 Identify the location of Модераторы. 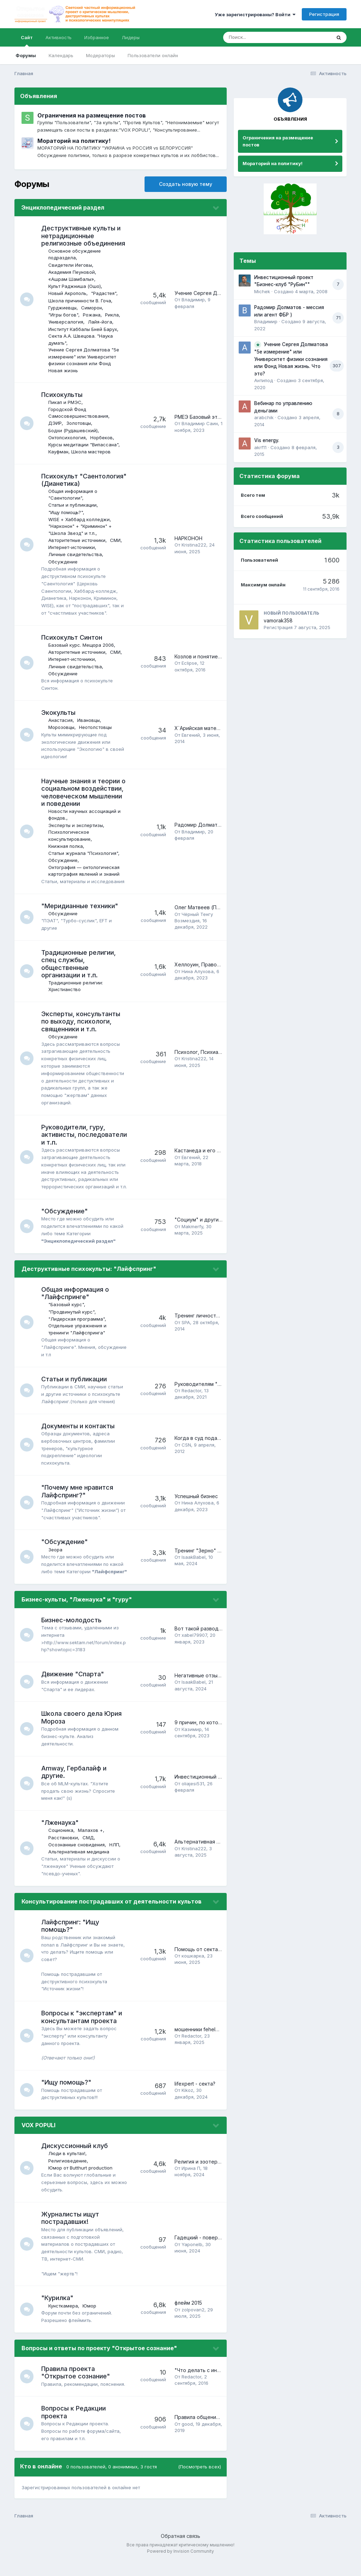
(100, 55).